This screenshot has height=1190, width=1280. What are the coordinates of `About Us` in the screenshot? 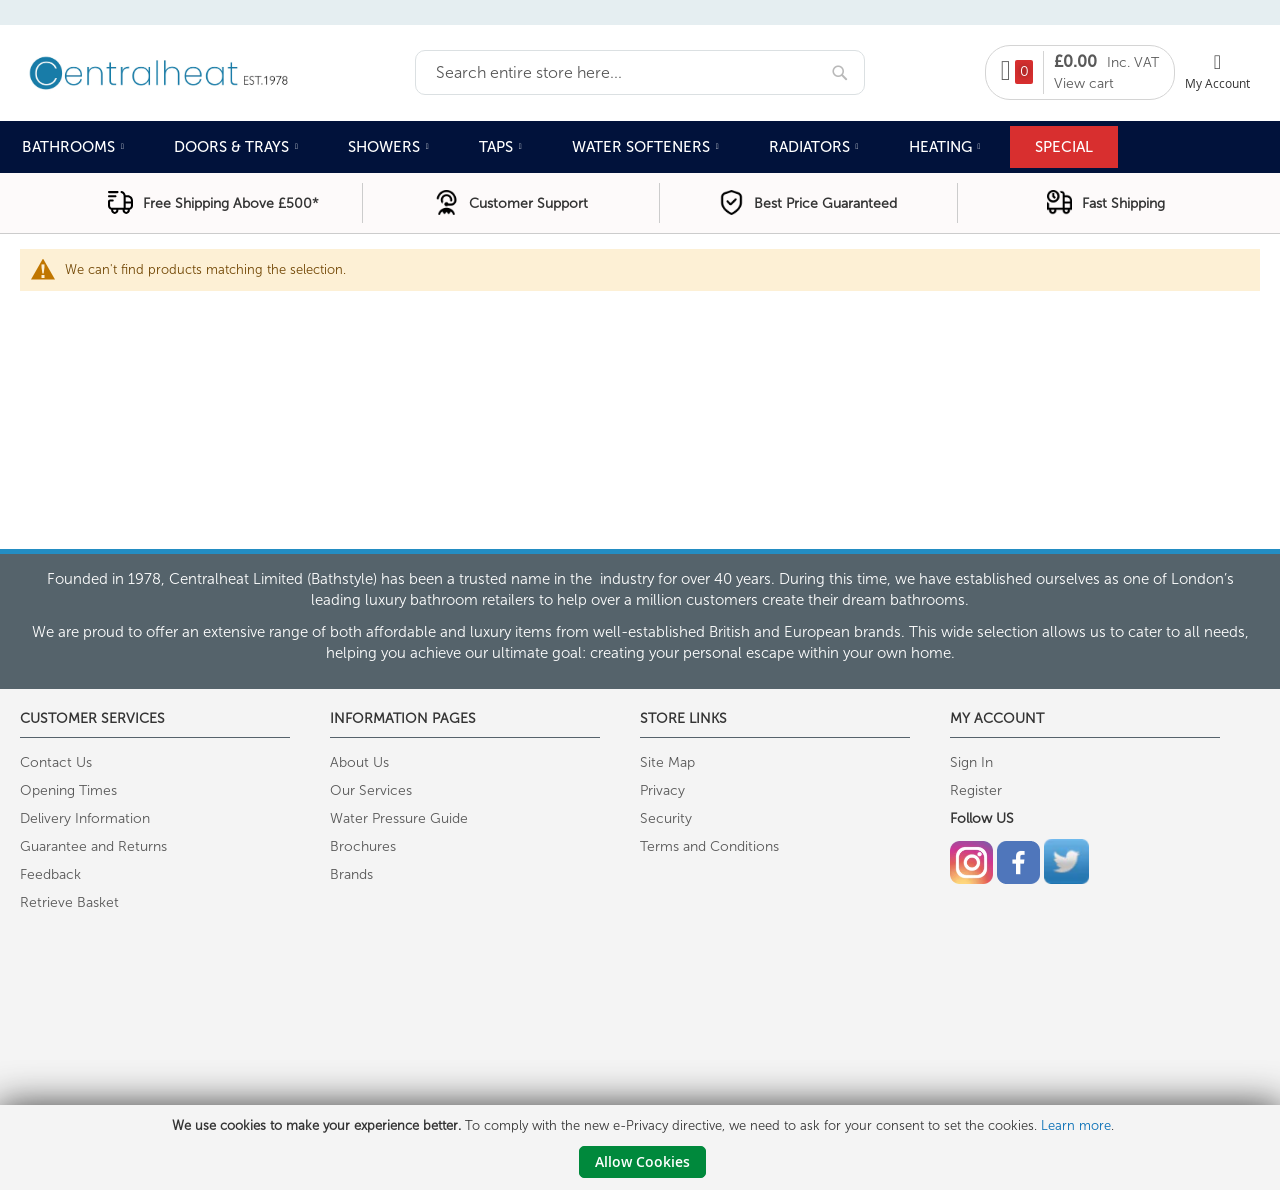 It's located at (359, 762).